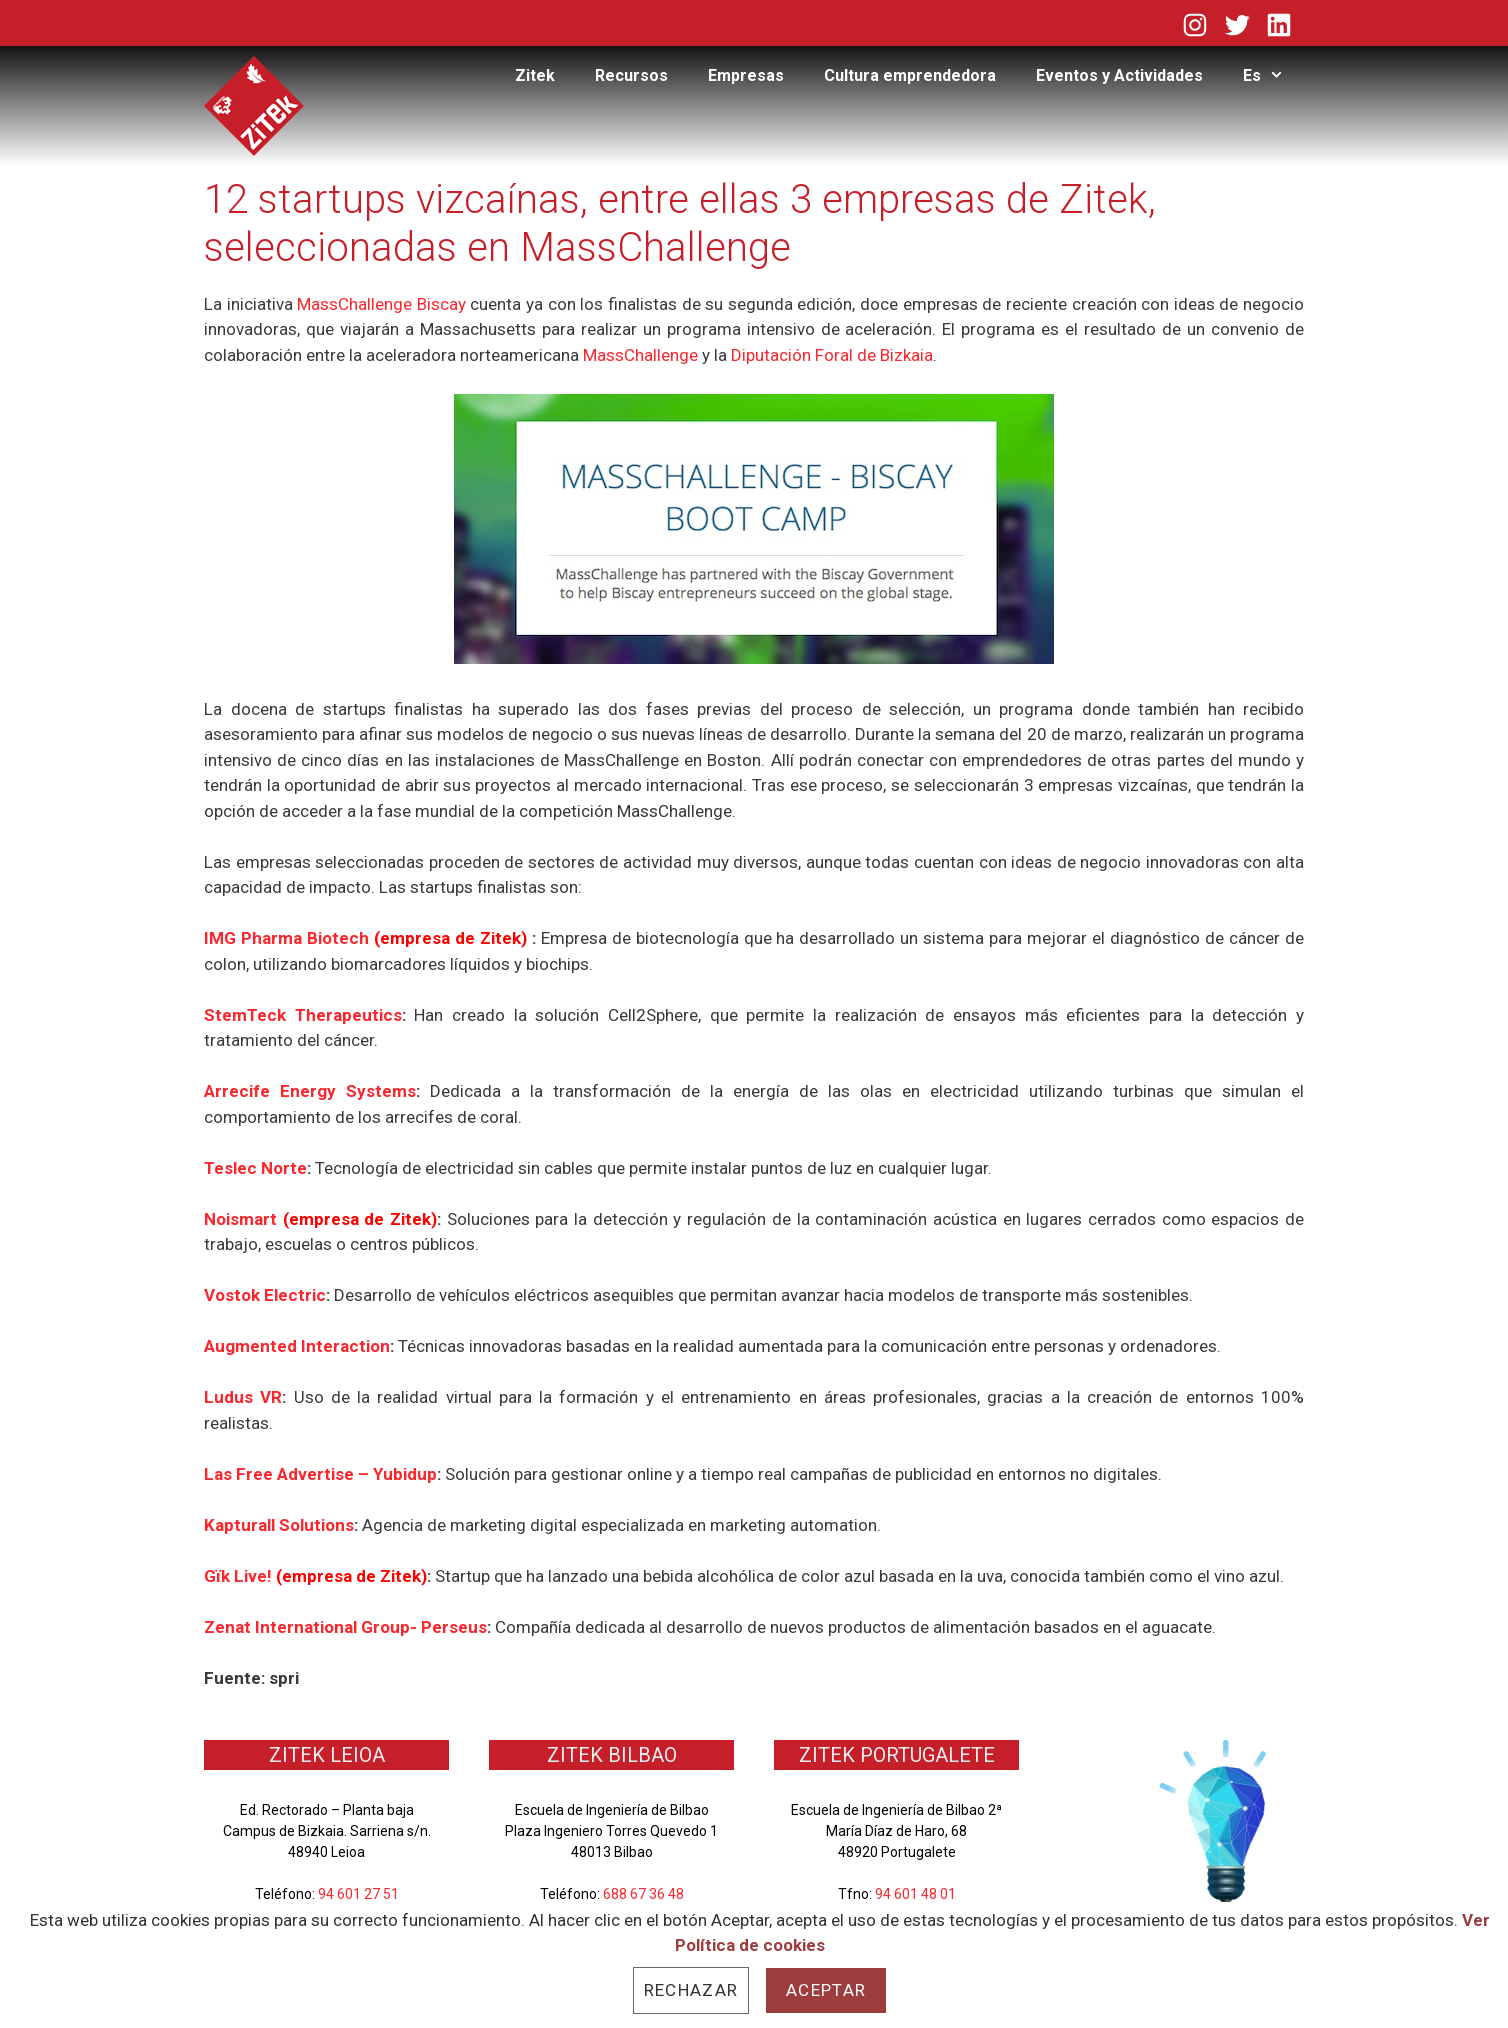  Describe the element at coordinates (265, 1295) in the screenshot. I see `Vostok Electric` at that location.